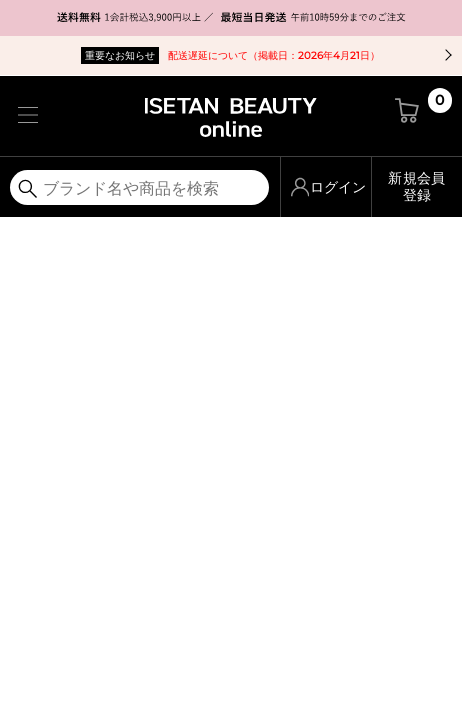 The width and height of the screenshot is (462, 720). I want to click on 配送遅延について（掲載日：2026年4月21日）, so click(230, 55).